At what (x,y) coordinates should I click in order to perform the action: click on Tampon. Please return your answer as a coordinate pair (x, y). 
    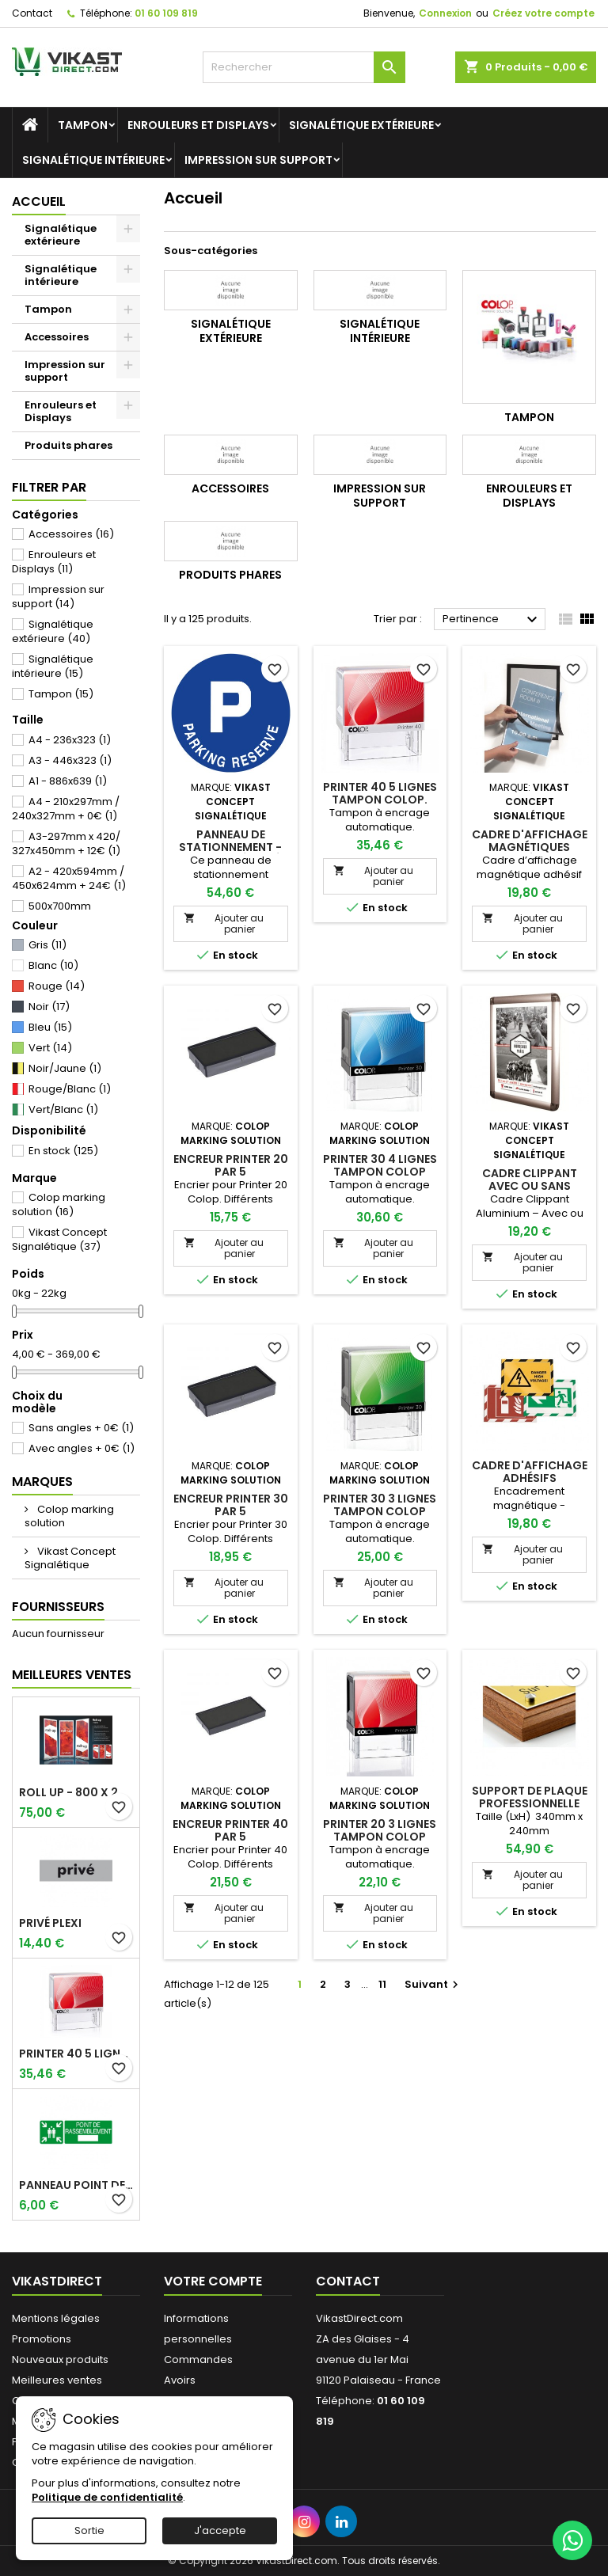
    Looking at the image, I should click on (83, 125).